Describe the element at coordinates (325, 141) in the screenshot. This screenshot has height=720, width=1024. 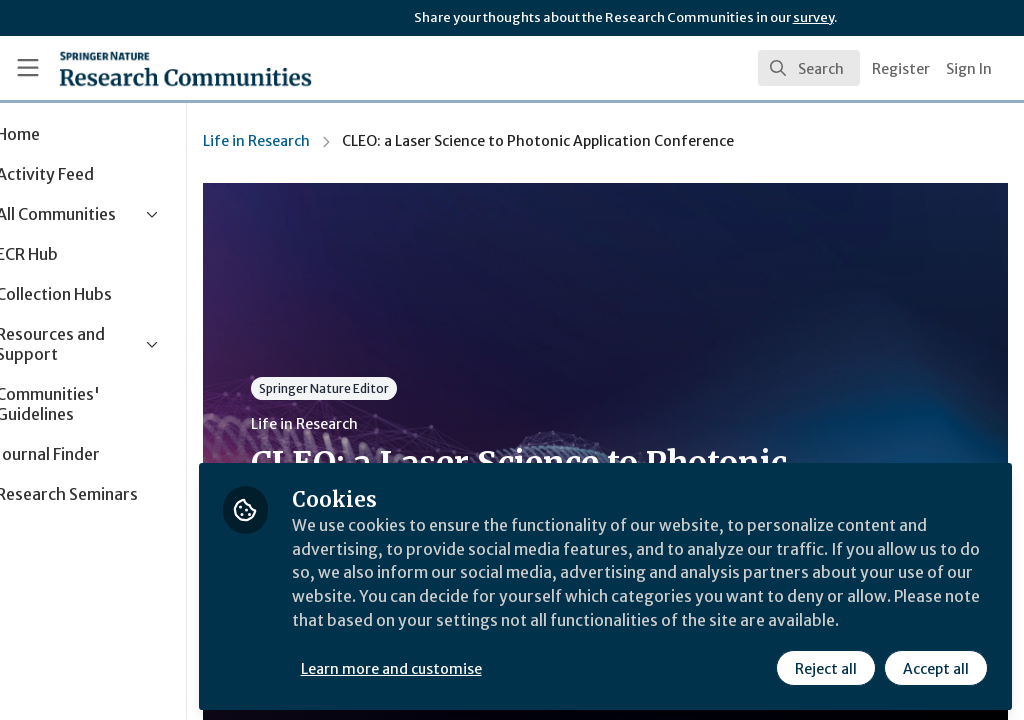
I see `Life in Research` at that location.